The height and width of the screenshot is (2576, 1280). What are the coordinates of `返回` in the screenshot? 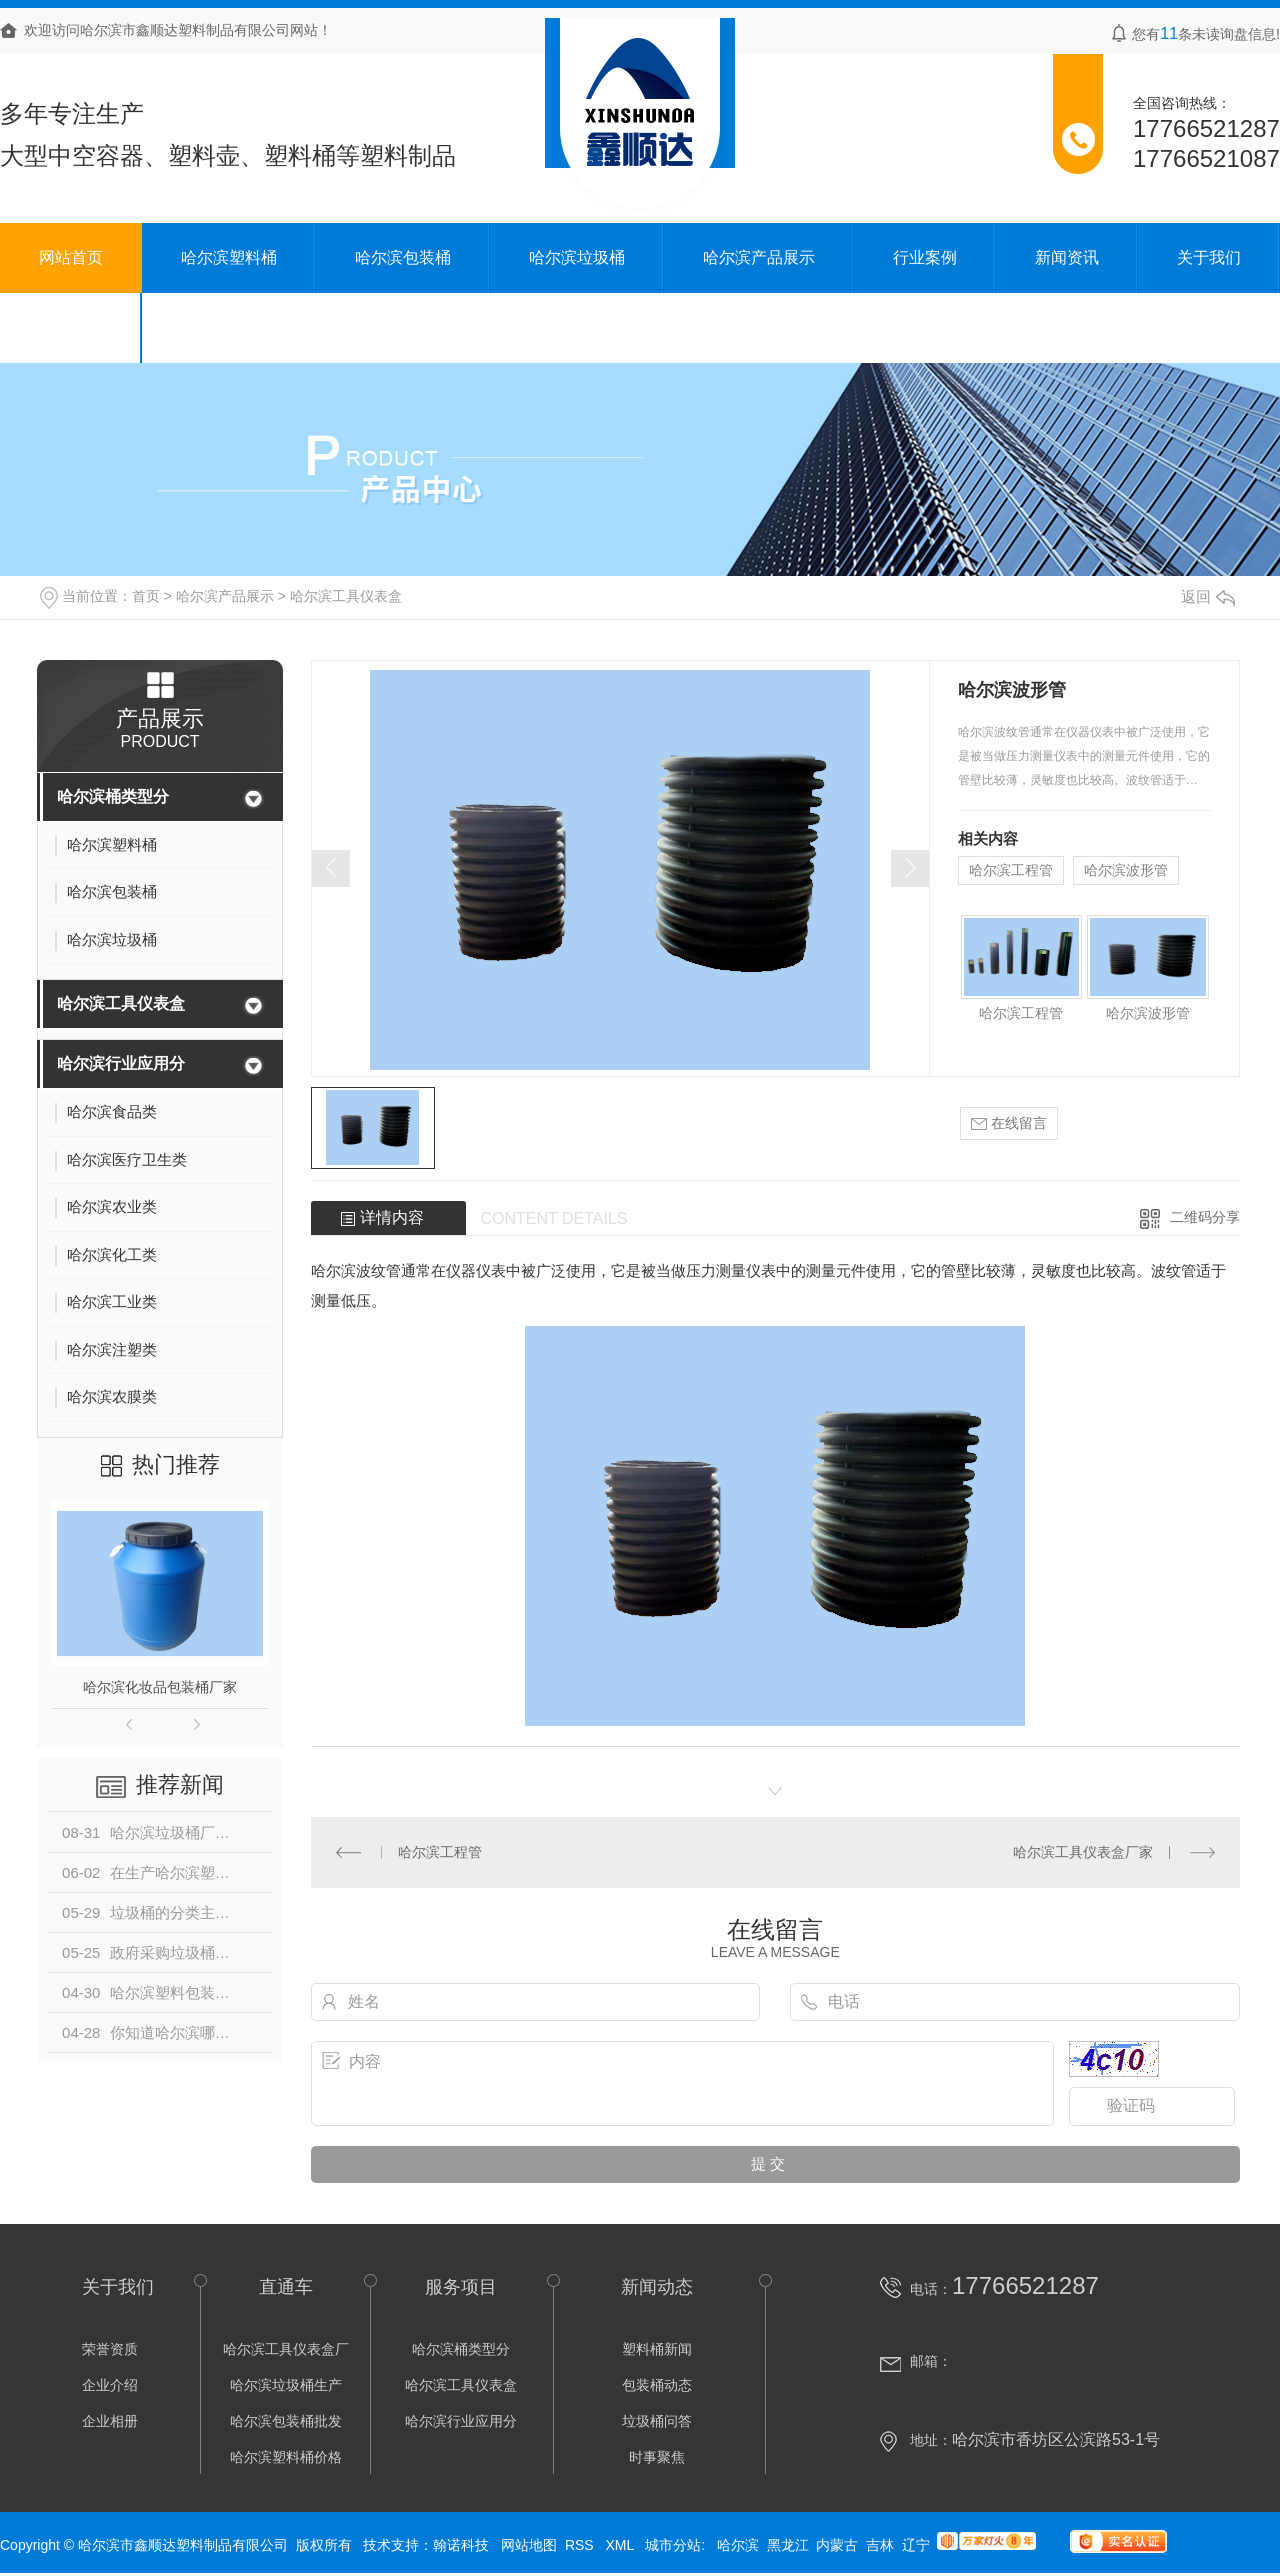 It's located at (1208, 596).